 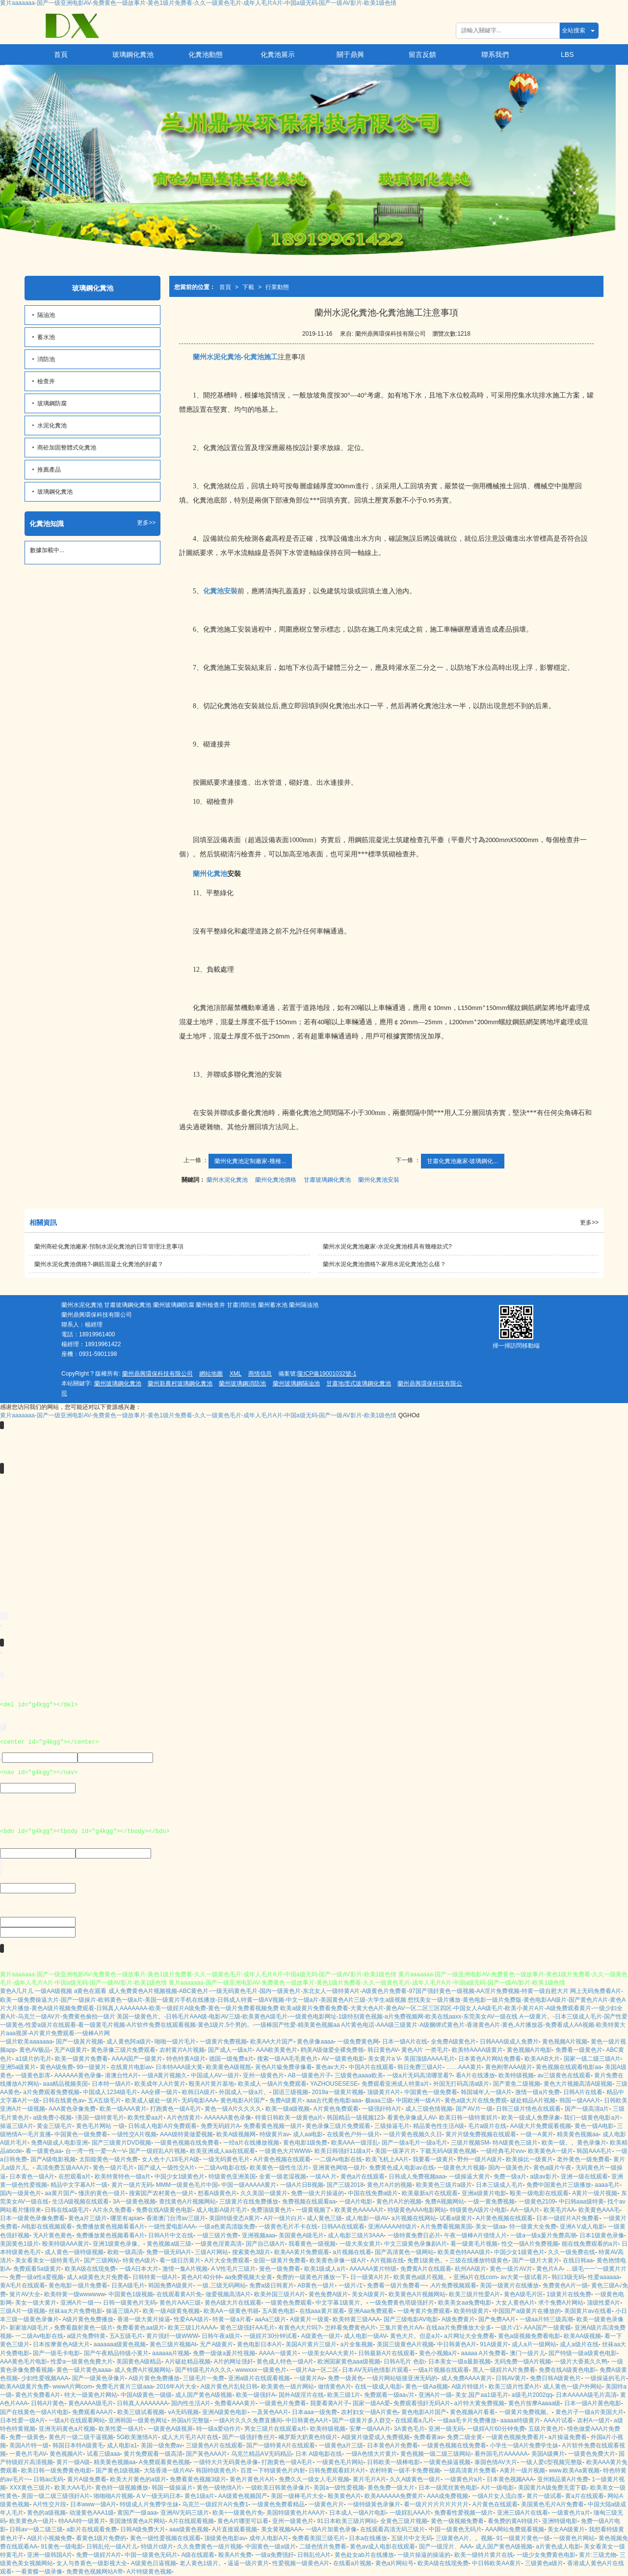 I want to click on 日本1级黄色录像, so click(x=601, y=2235).